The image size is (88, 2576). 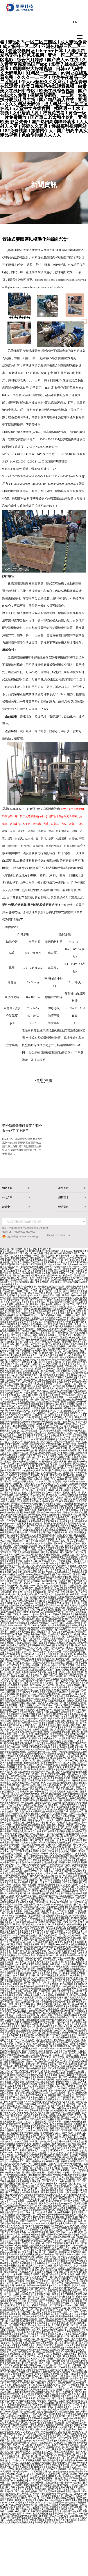 What do you see at coordinates (28, 2245) in the screenshot?
I see `成人午夜看黄在线尤物成人` at bounding box center [28, 2245].